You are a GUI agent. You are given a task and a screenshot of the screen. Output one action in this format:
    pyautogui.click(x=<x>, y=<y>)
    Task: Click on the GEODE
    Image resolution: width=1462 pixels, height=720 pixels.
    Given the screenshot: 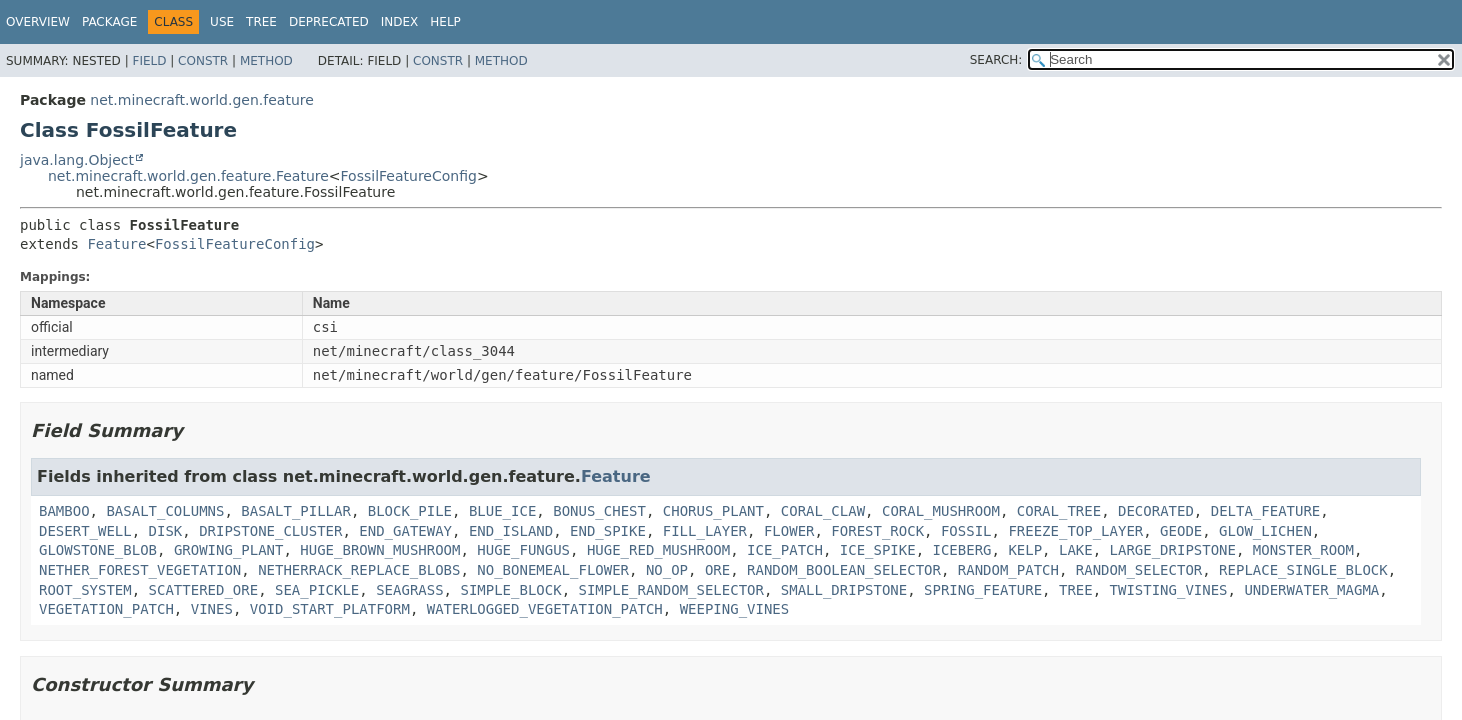 What is the action you would take?
    pyautogui.click(x=1181, y=531)
    